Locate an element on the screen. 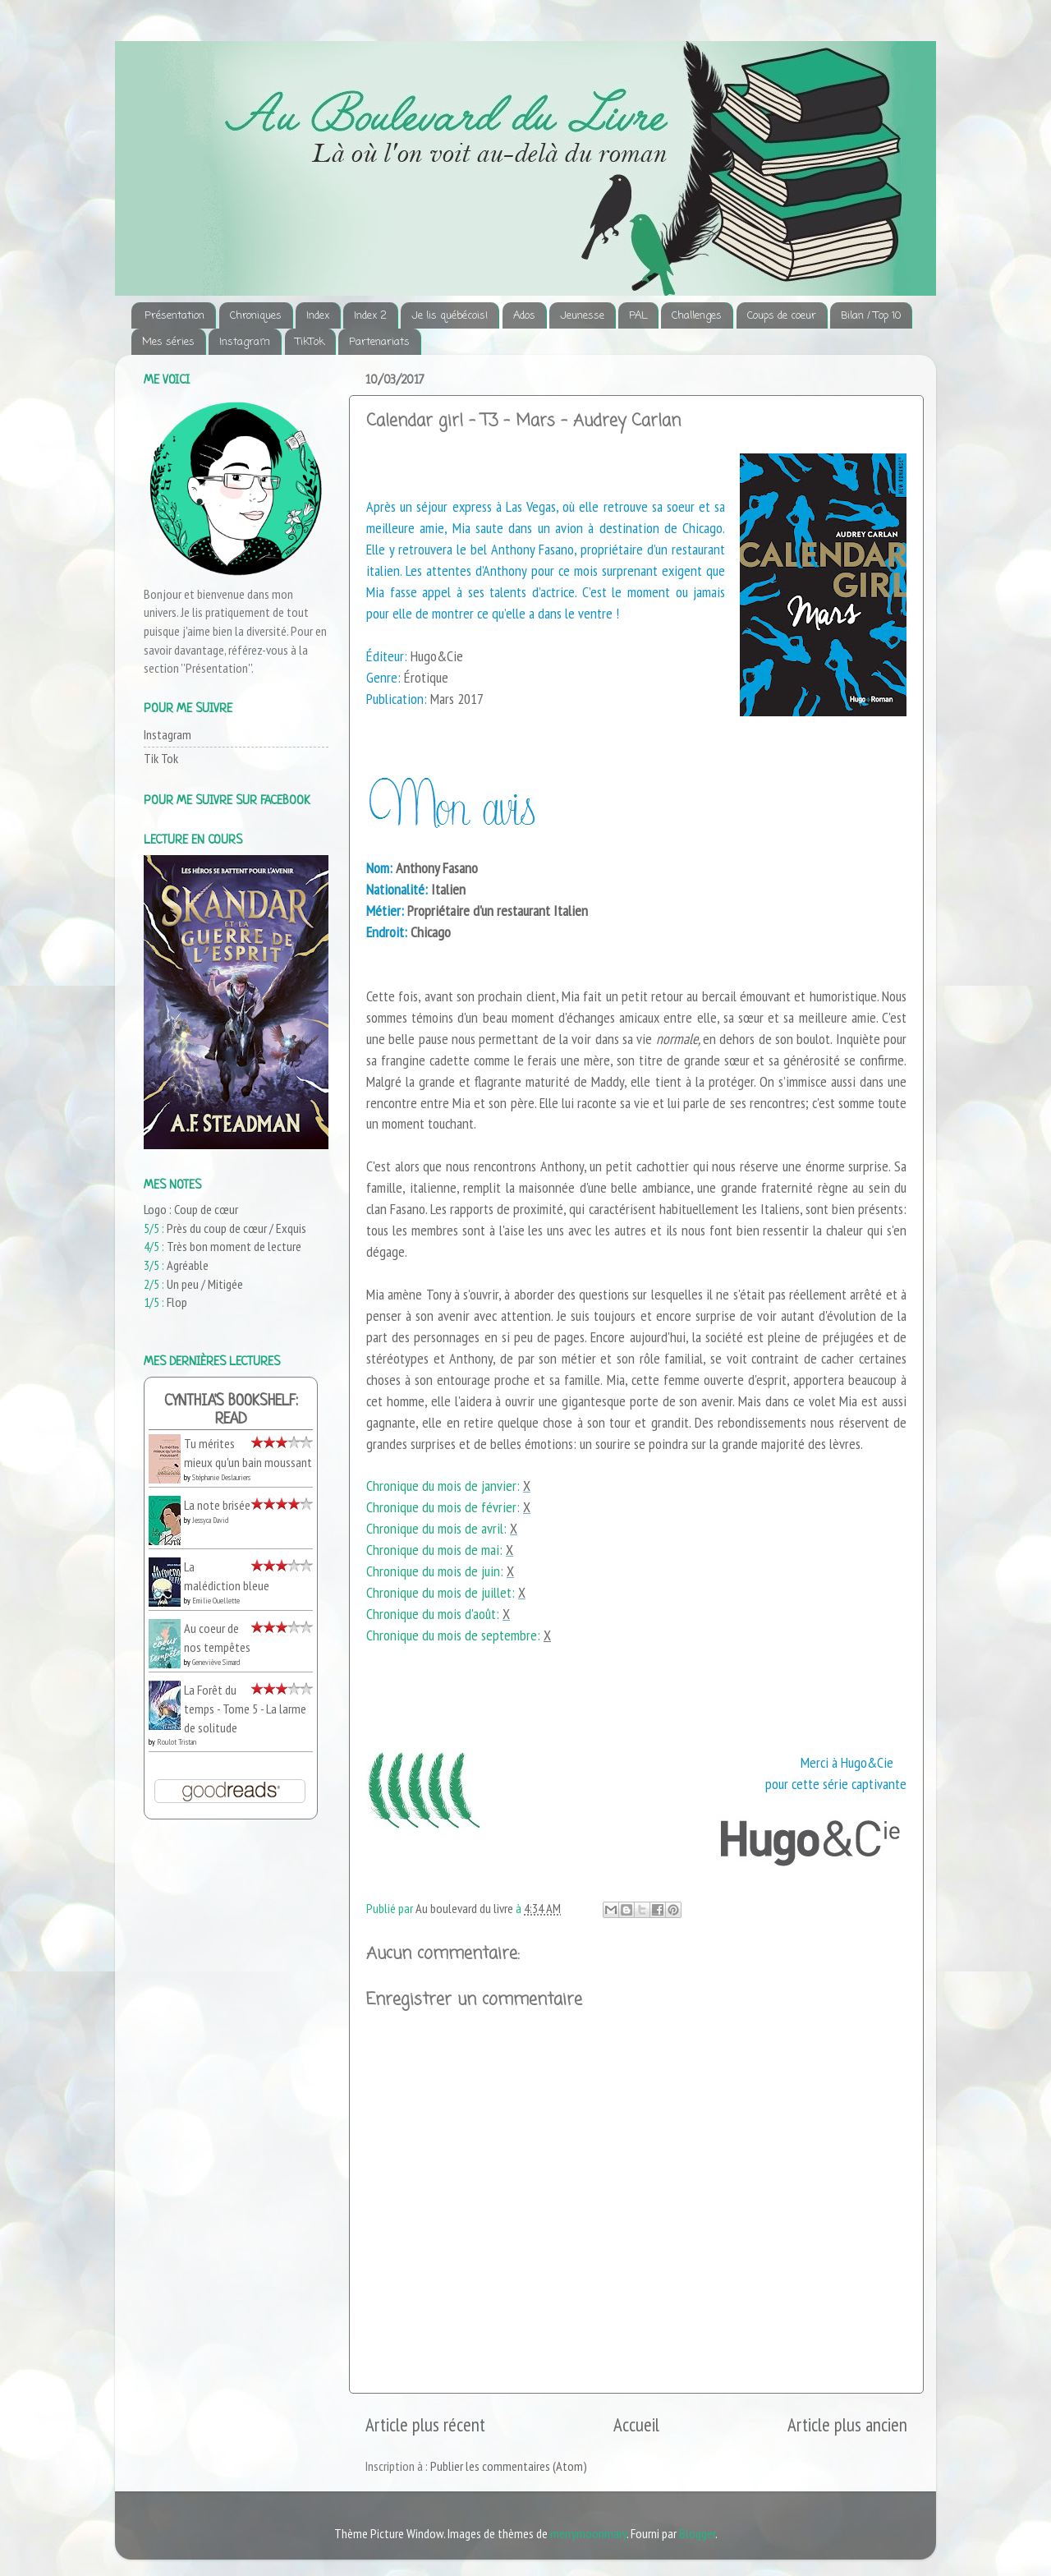 The width and height of the screenshot is (1051, 2576). Je lis québécois! is located at coordinates (449, 316).